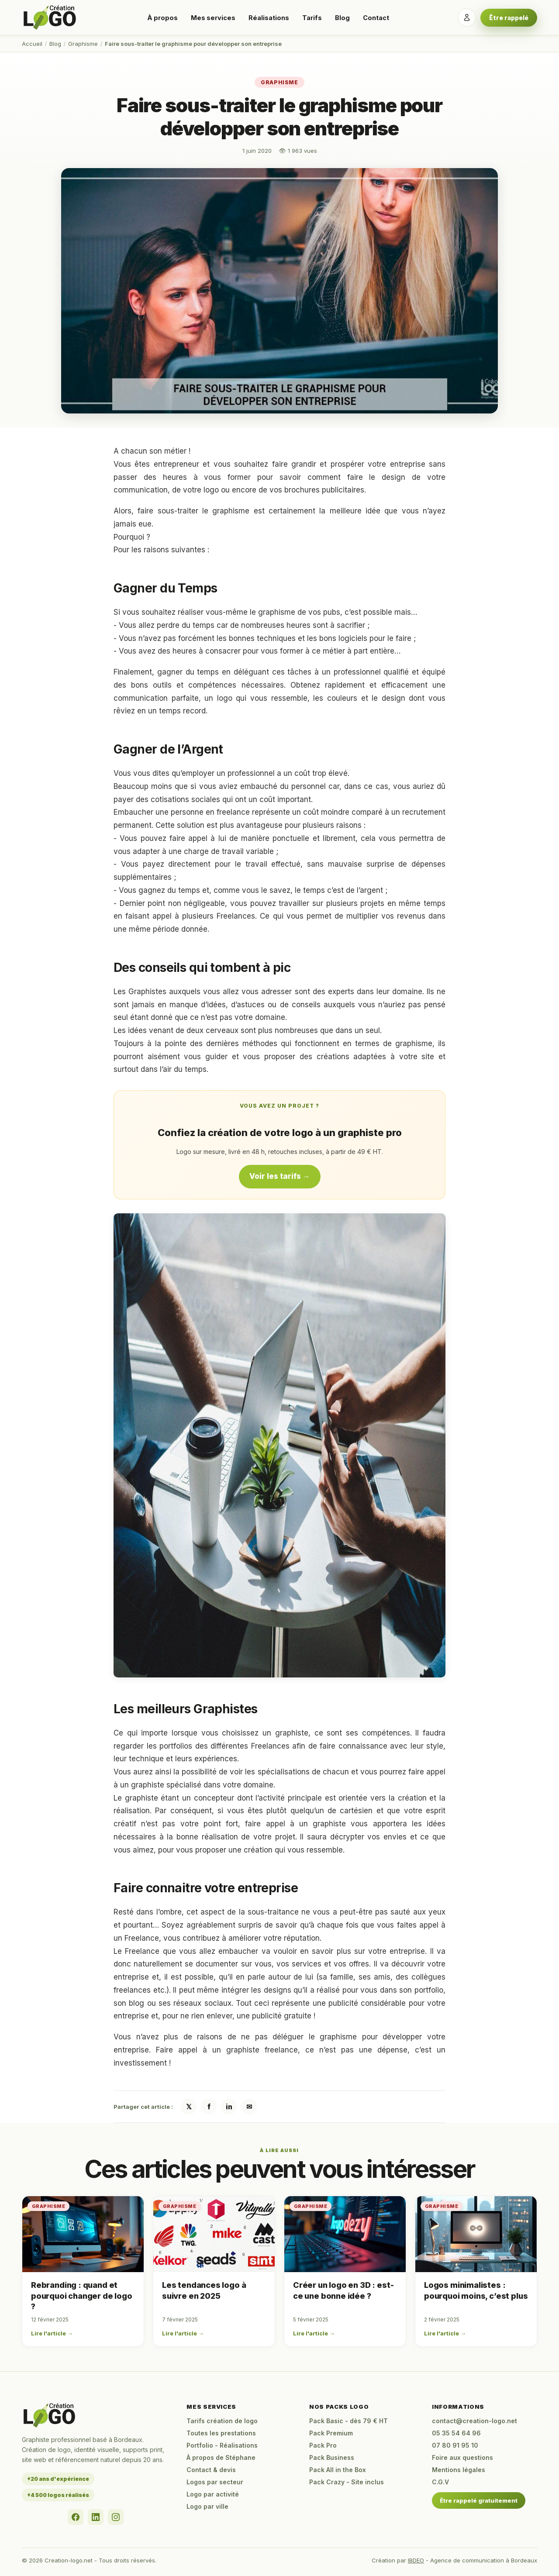  Describe the element at coordinates (81, 2295) in the screenshot. I see `Rebranding : quand et pourquoi changer de logo ?` at that location.